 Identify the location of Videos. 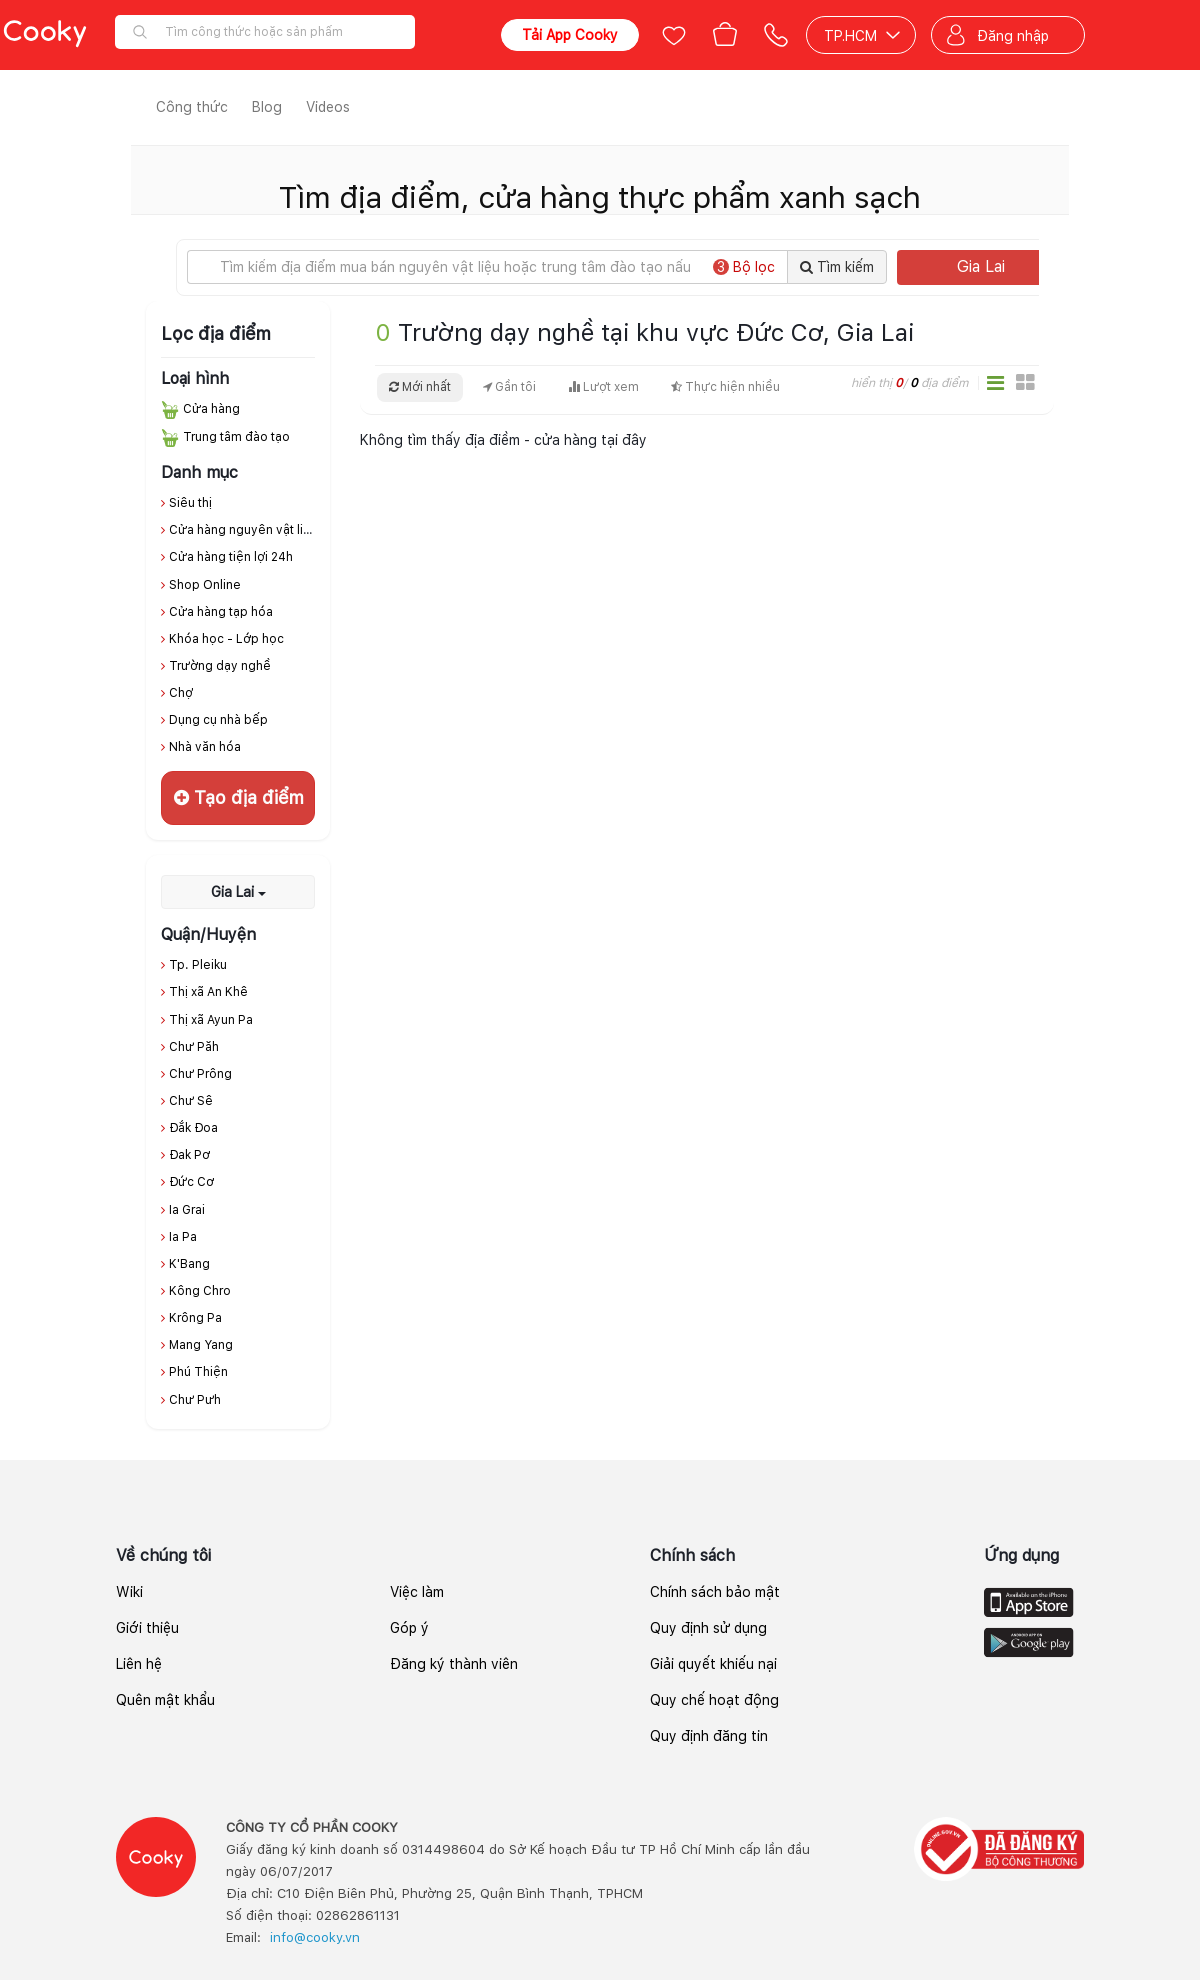
(328, 107).